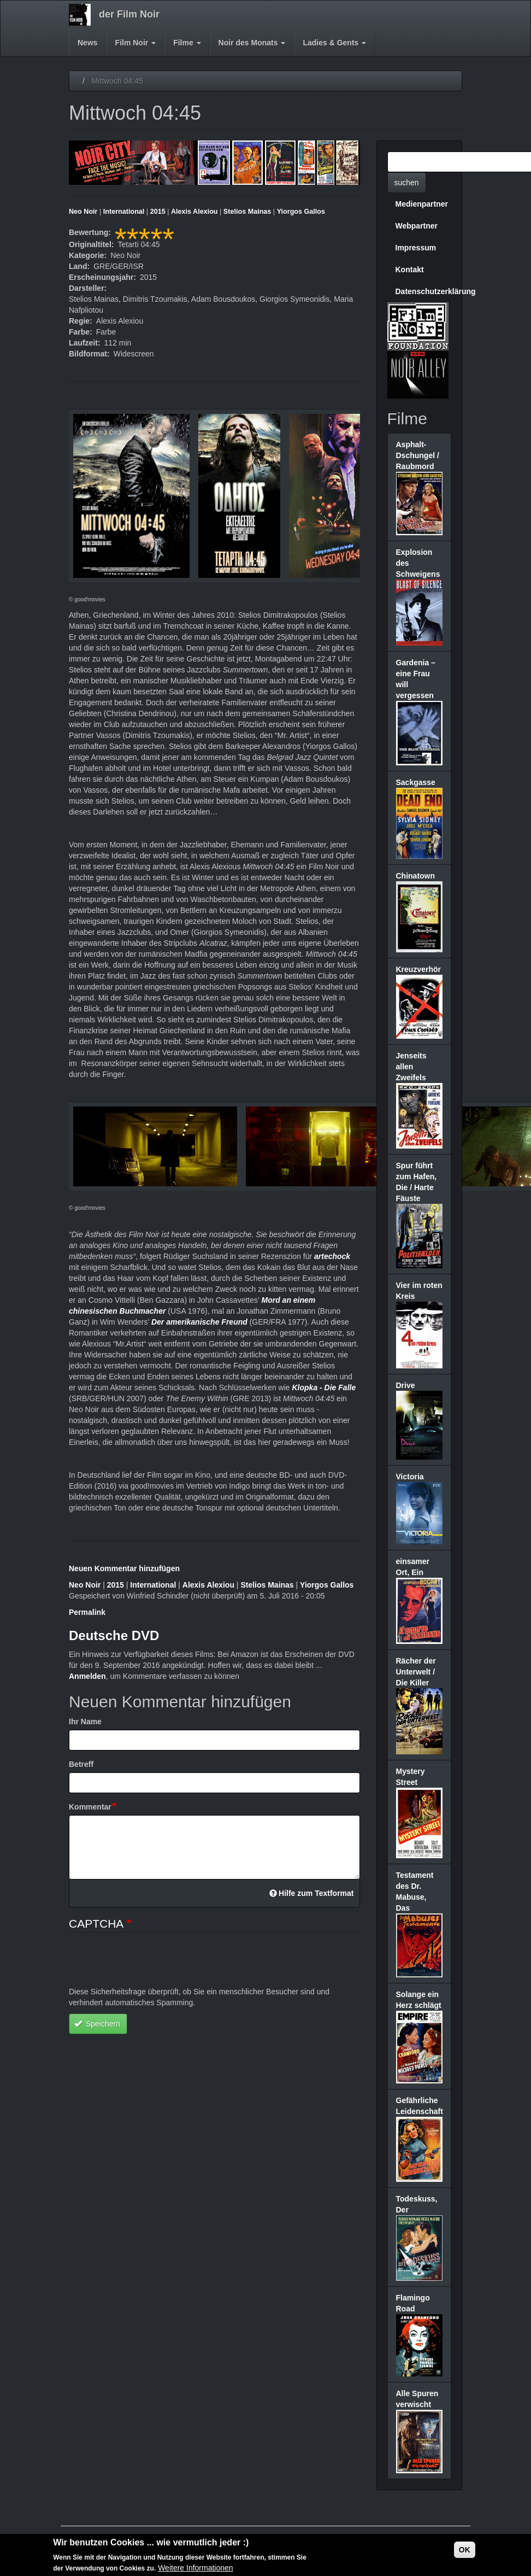 The width and height of the screenshot is (531, 2576). Describe the element at coordinates (124, 1568) in the screenshot. I see `Neuen Kommentar hinzufügen` at that location.